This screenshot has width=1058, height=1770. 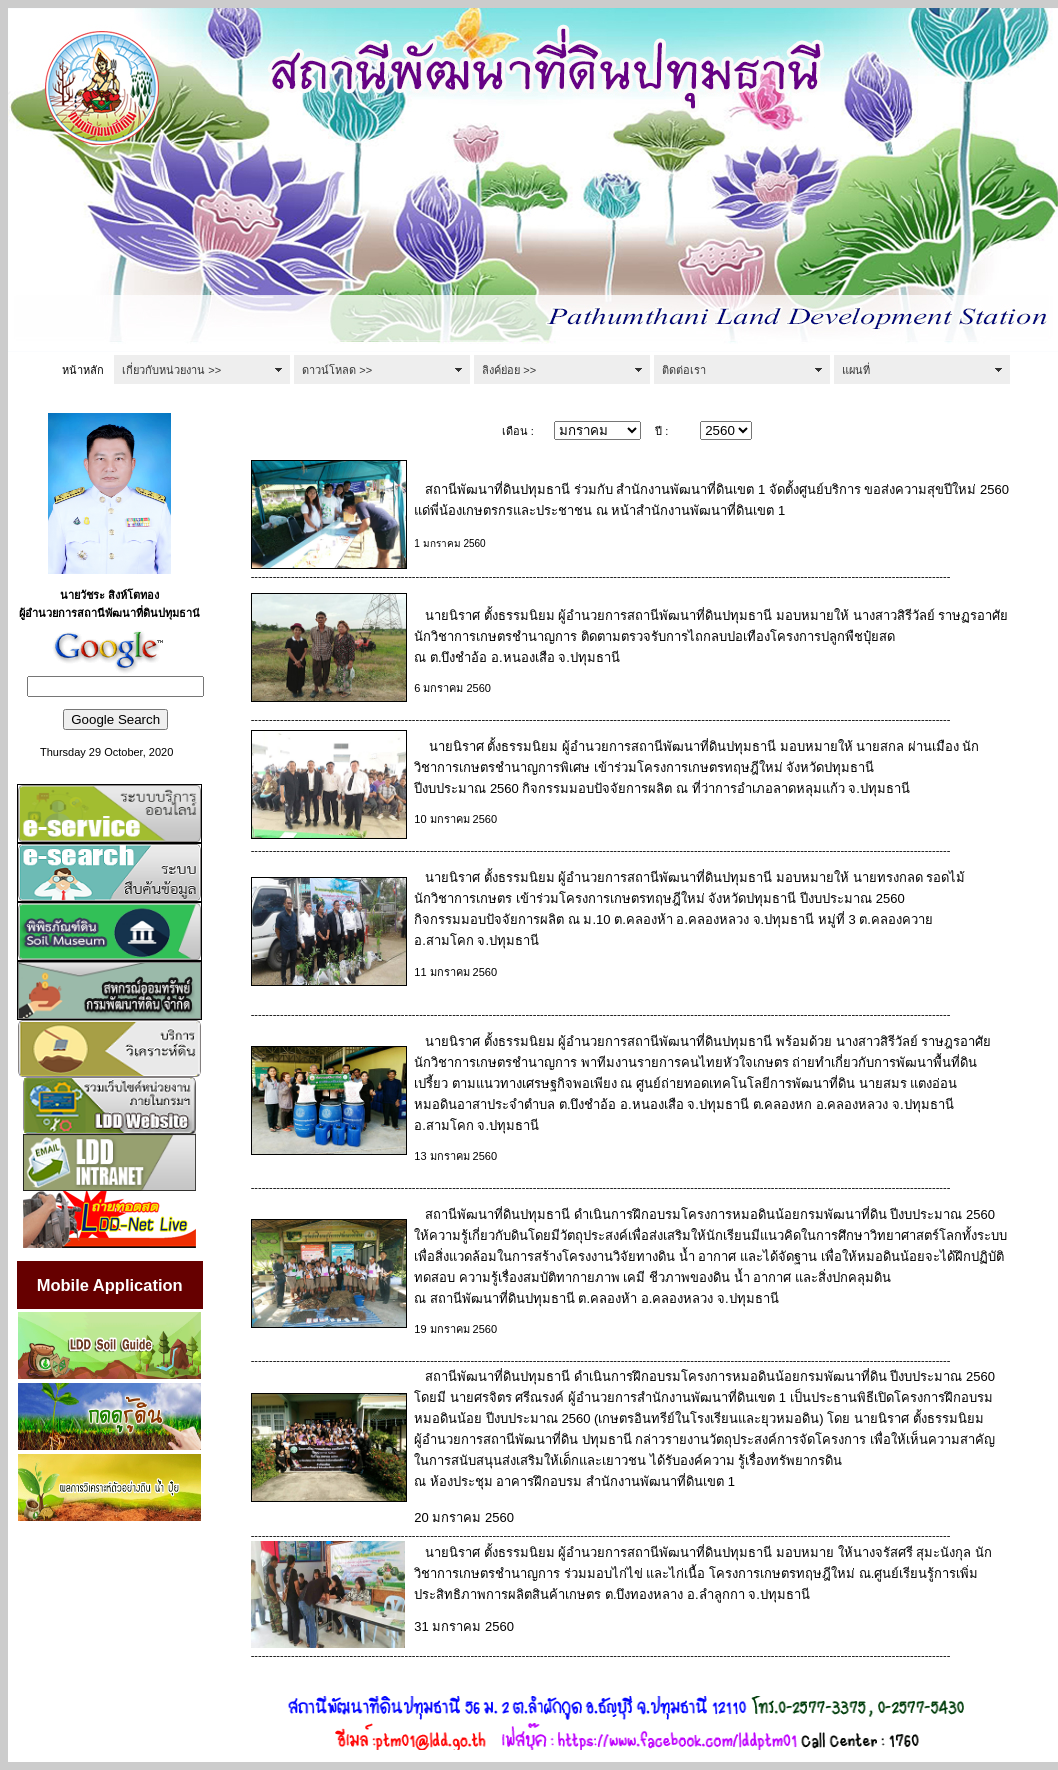 What do you see at coordinates (661, 431) in the screenshot?
I see `ปี :` at bounding box center [661, 431].